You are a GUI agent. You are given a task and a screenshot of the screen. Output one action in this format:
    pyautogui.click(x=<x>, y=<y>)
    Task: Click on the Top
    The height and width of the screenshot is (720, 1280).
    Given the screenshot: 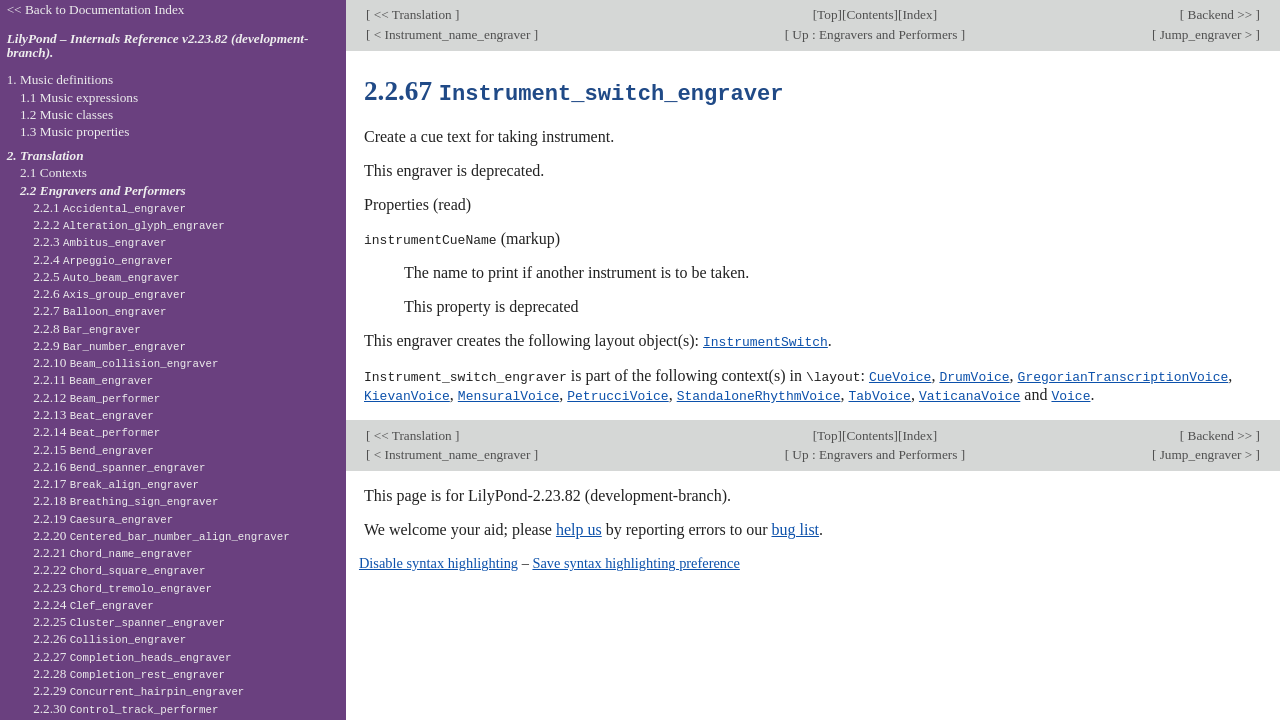 What is the action you would take?
    pyautogui.click(x=827, y=14)
    